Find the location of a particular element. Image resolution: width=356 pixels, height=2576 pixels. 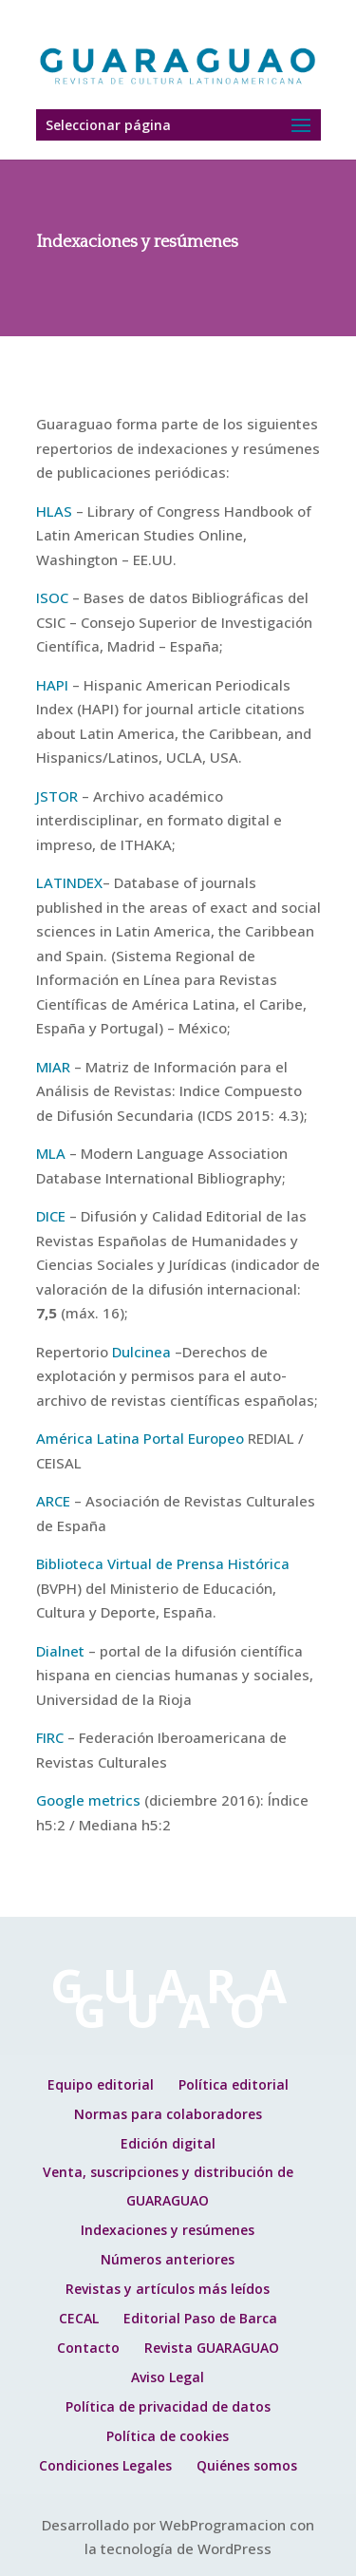

Dialnet is located at coordinates (60, 1650).